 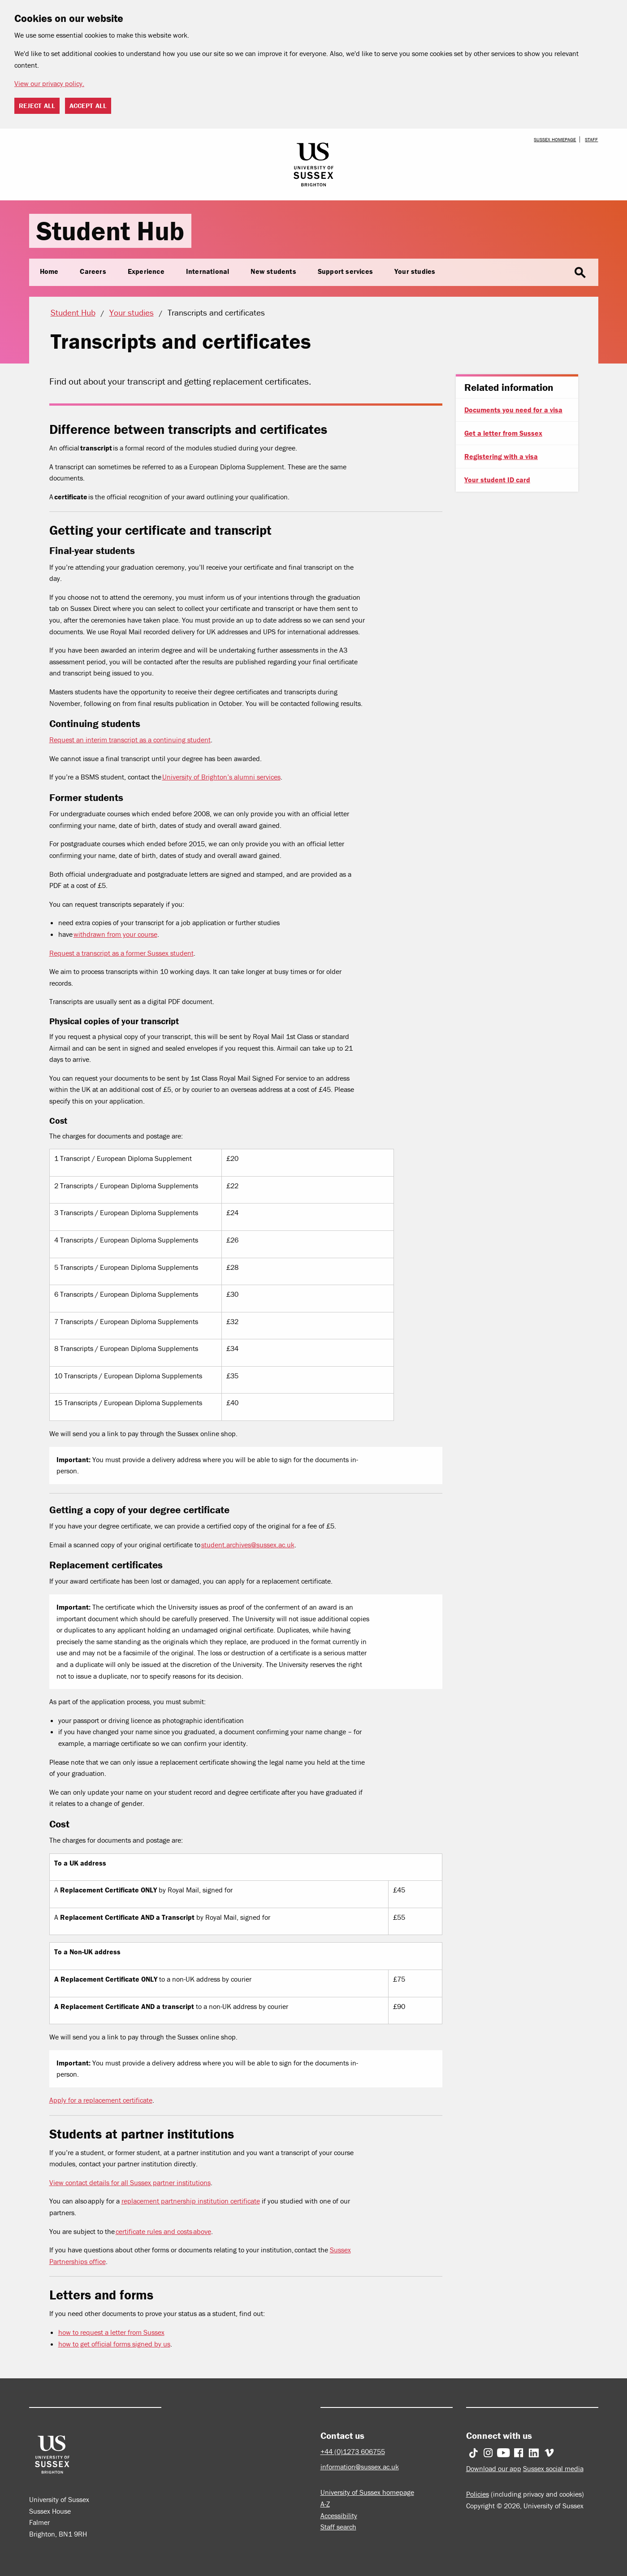 What do you see at coordinates (163, 2231) in the screenshot?
I see `certificate rules and costs above` at bounding box center [163, 2231].